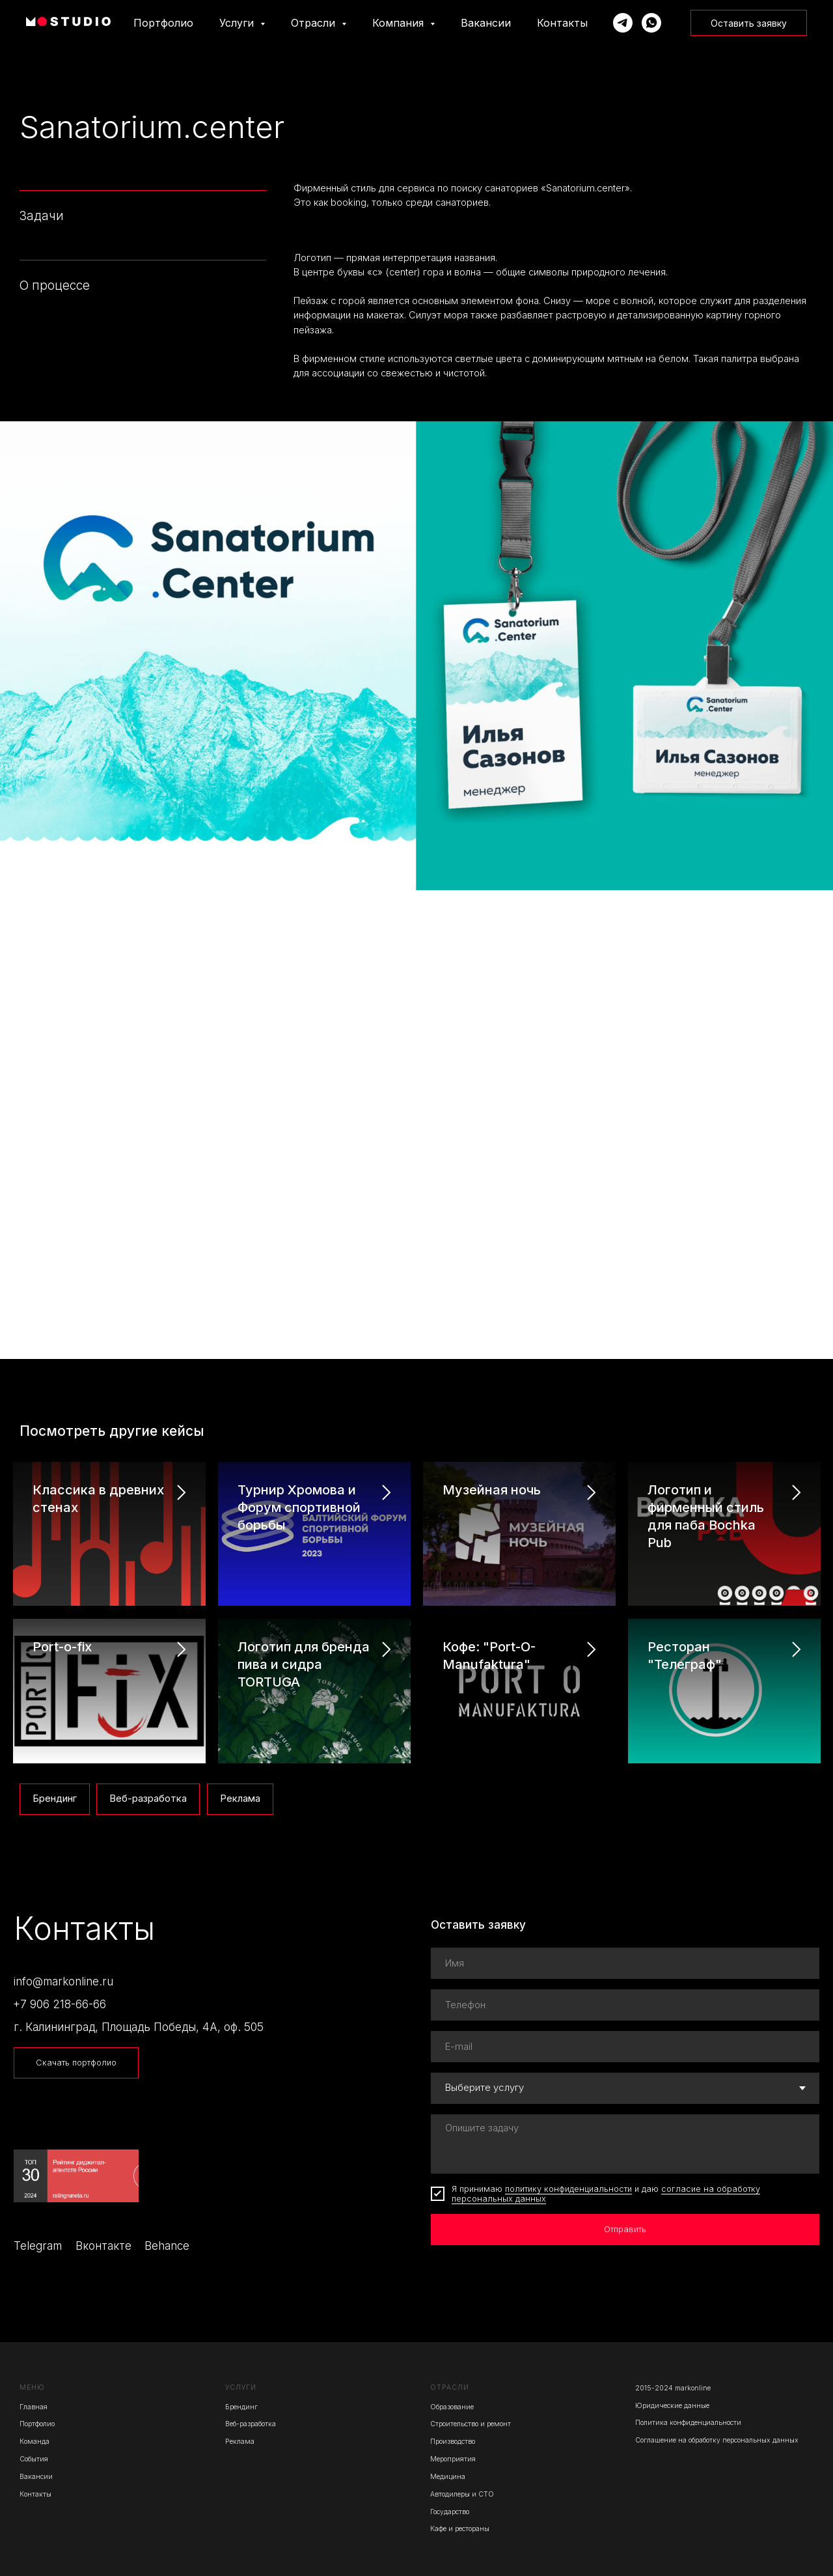  Describe the element at coordinates (625, 2229) in the screenshot. I see `Отправить` at that location.